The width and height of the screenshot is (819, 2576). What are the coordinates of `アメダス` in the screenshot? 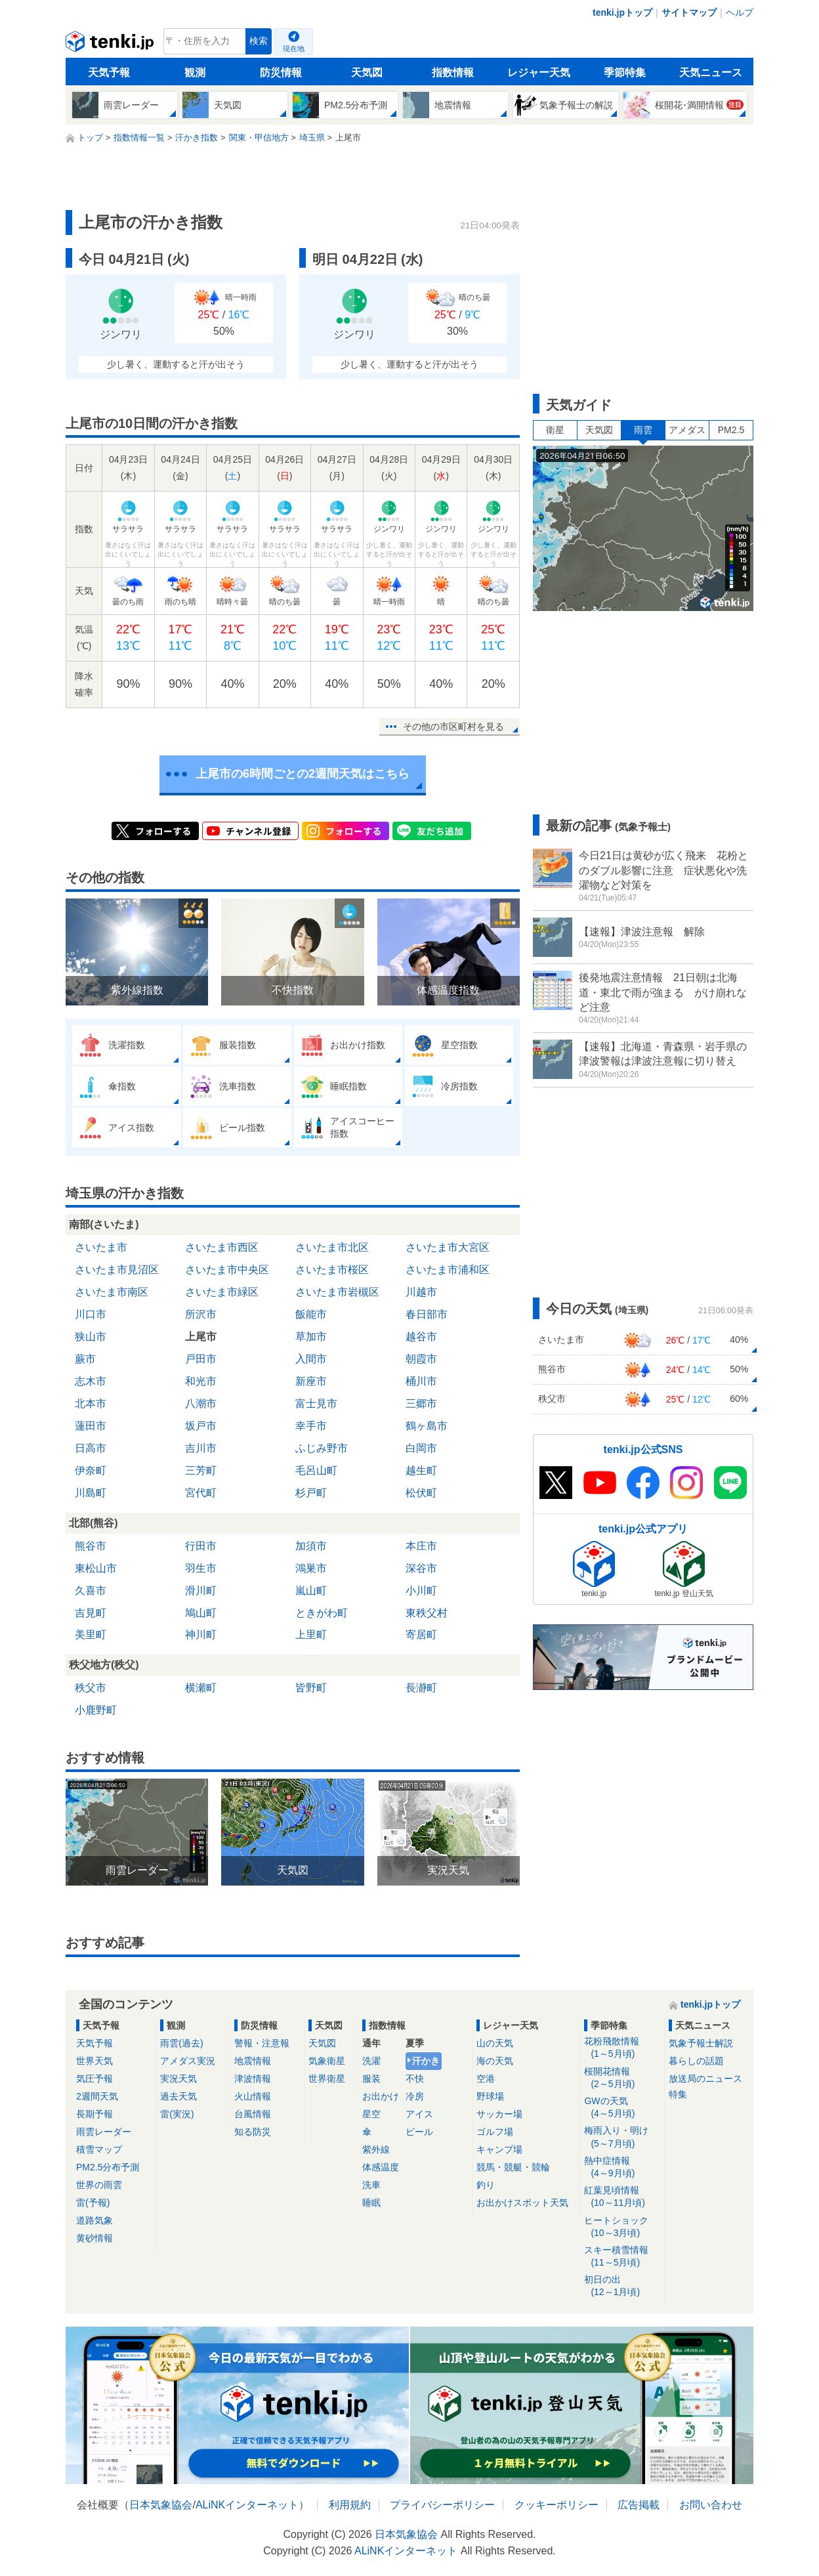 It's located at (687, 430).